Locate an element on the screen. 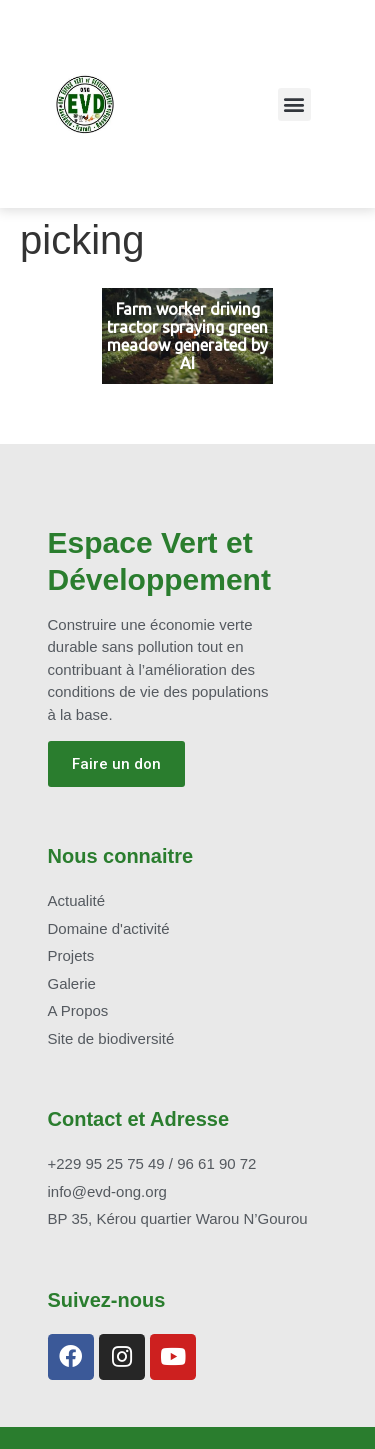  [button] is located at coordinates (294, 104).